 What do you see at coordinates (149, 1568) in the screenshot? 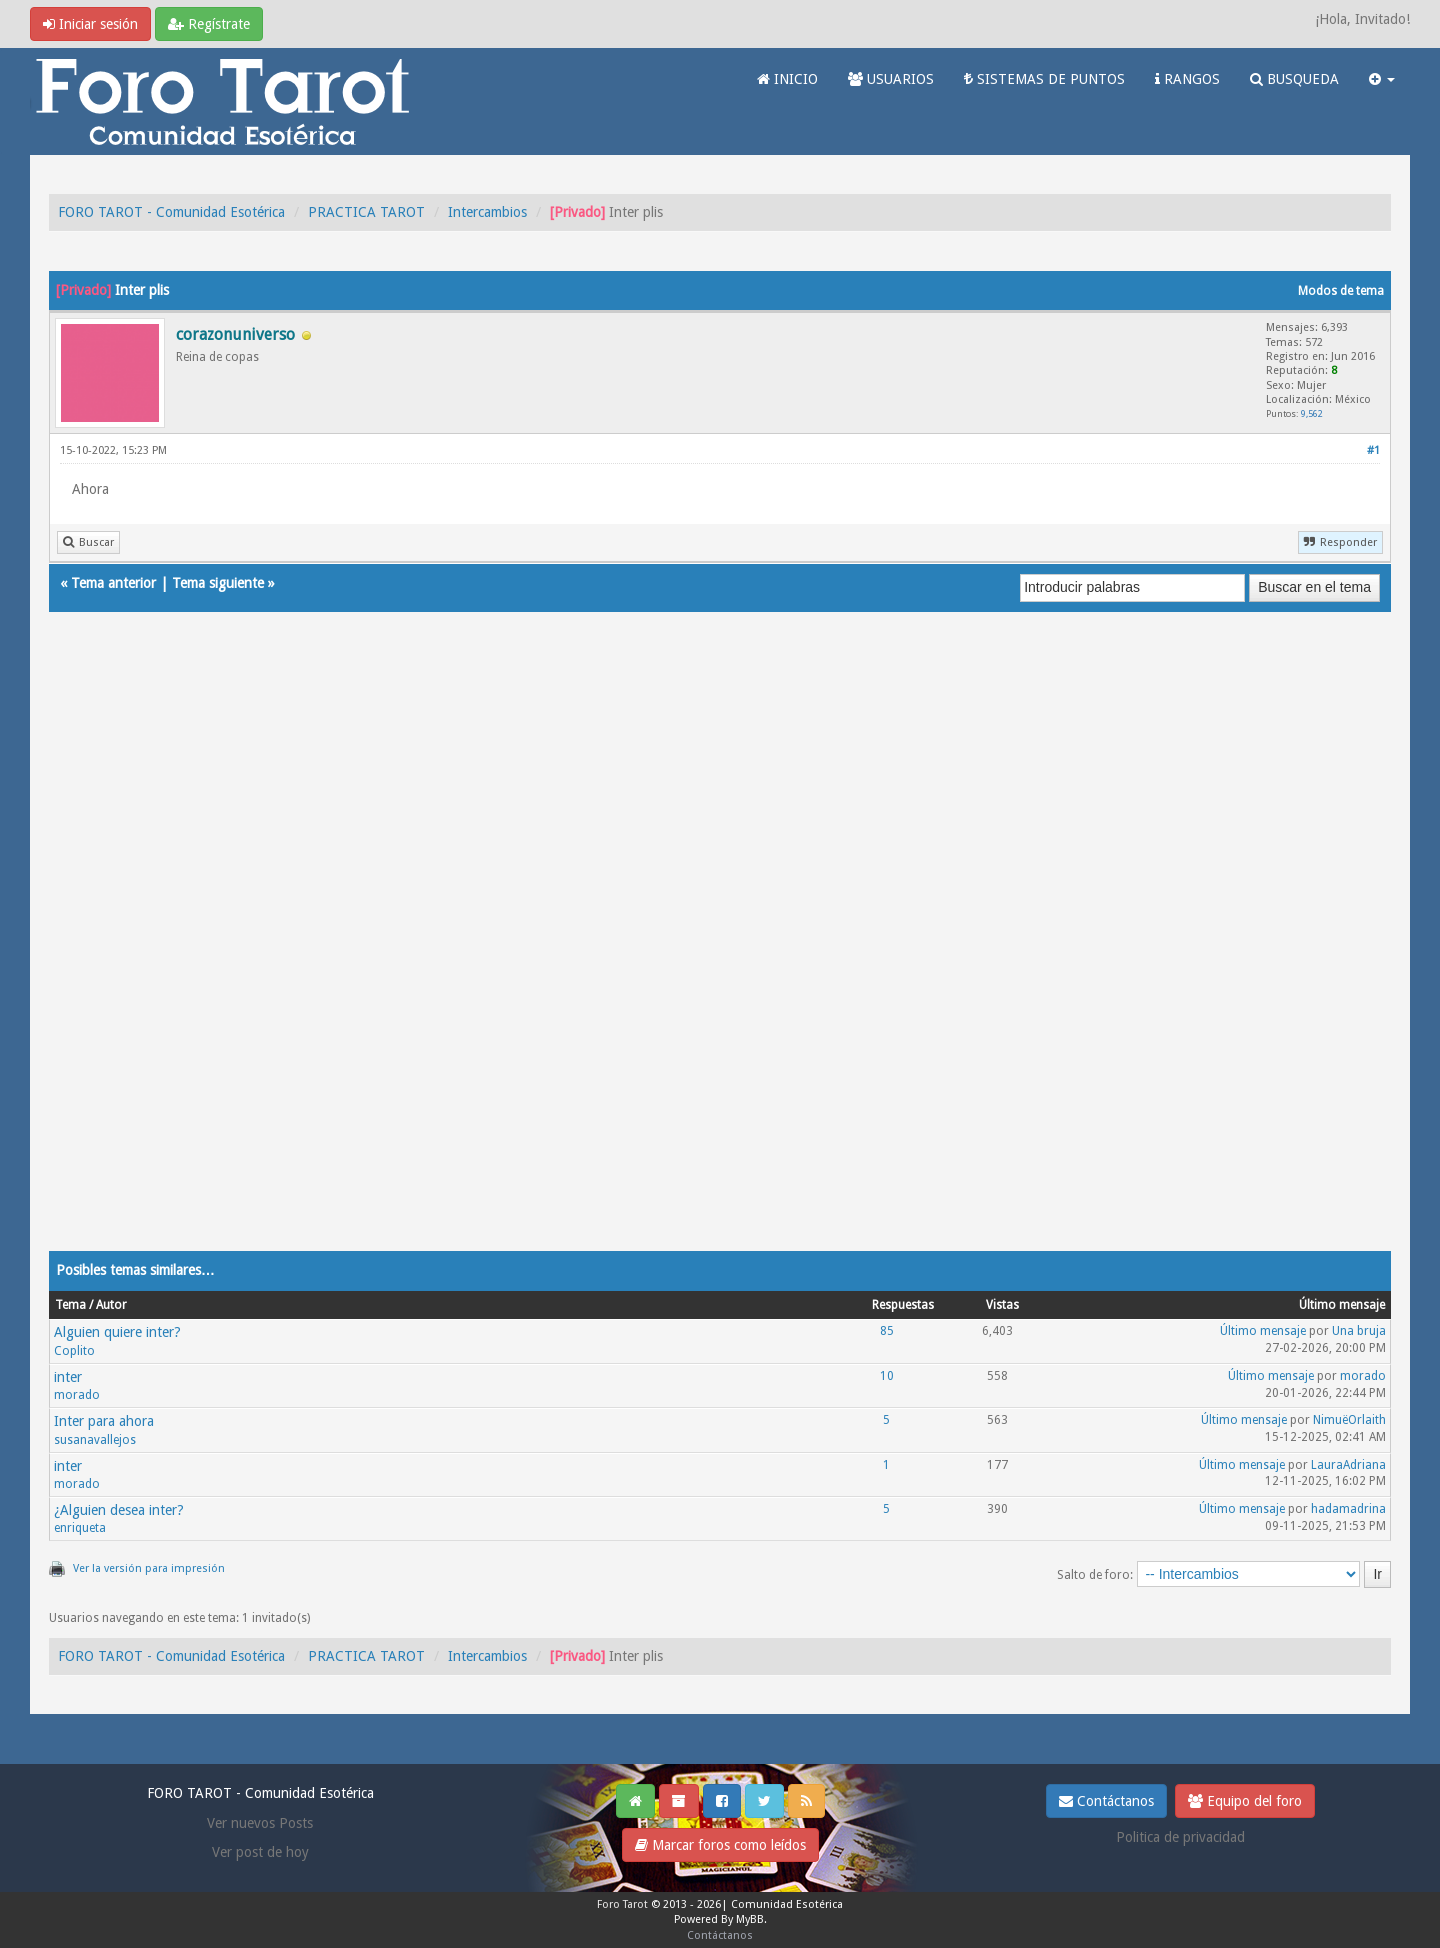
I see `Ver la versión para impresión` at bounding box center [149, 1568].